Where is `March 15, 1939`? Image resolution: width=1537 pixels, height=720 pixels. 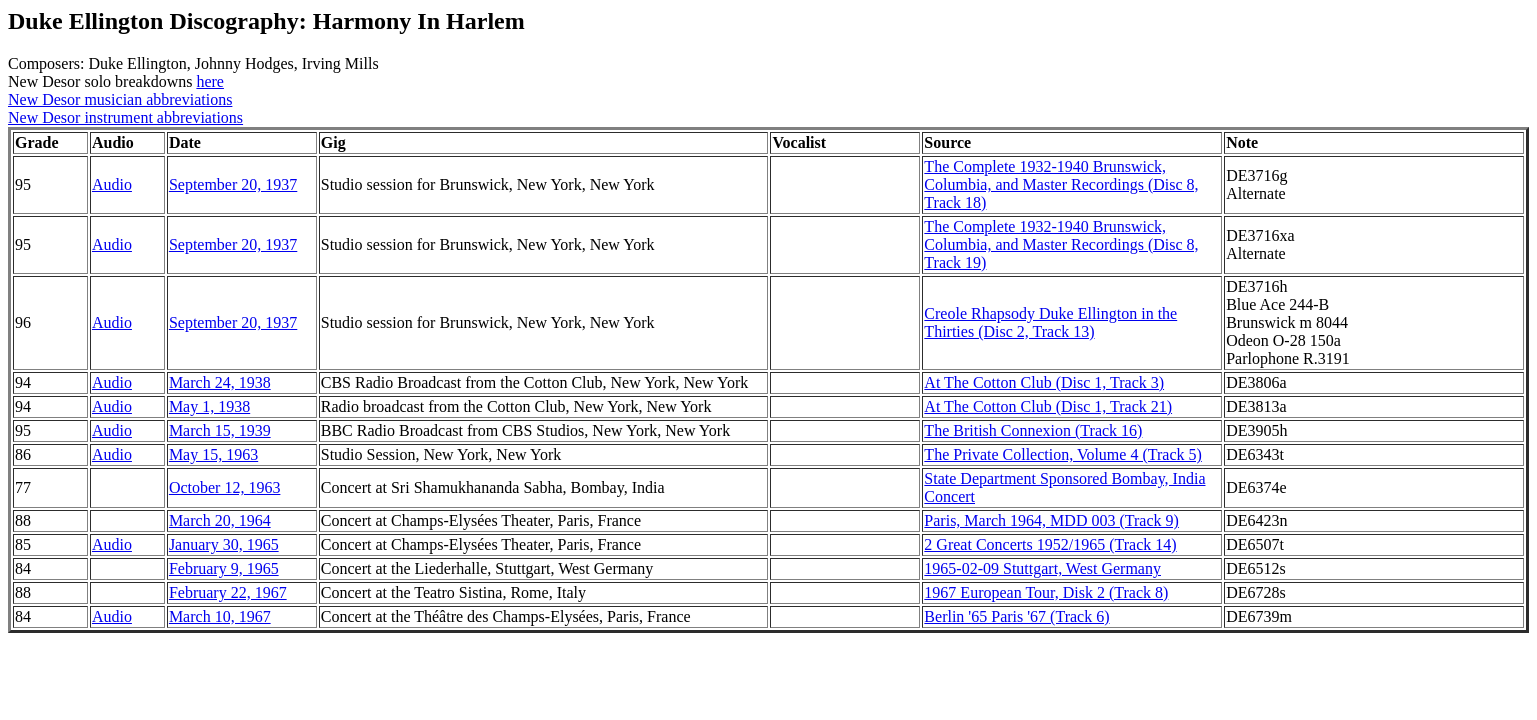 March 15, 1939 is located at coordinates (220, 430).